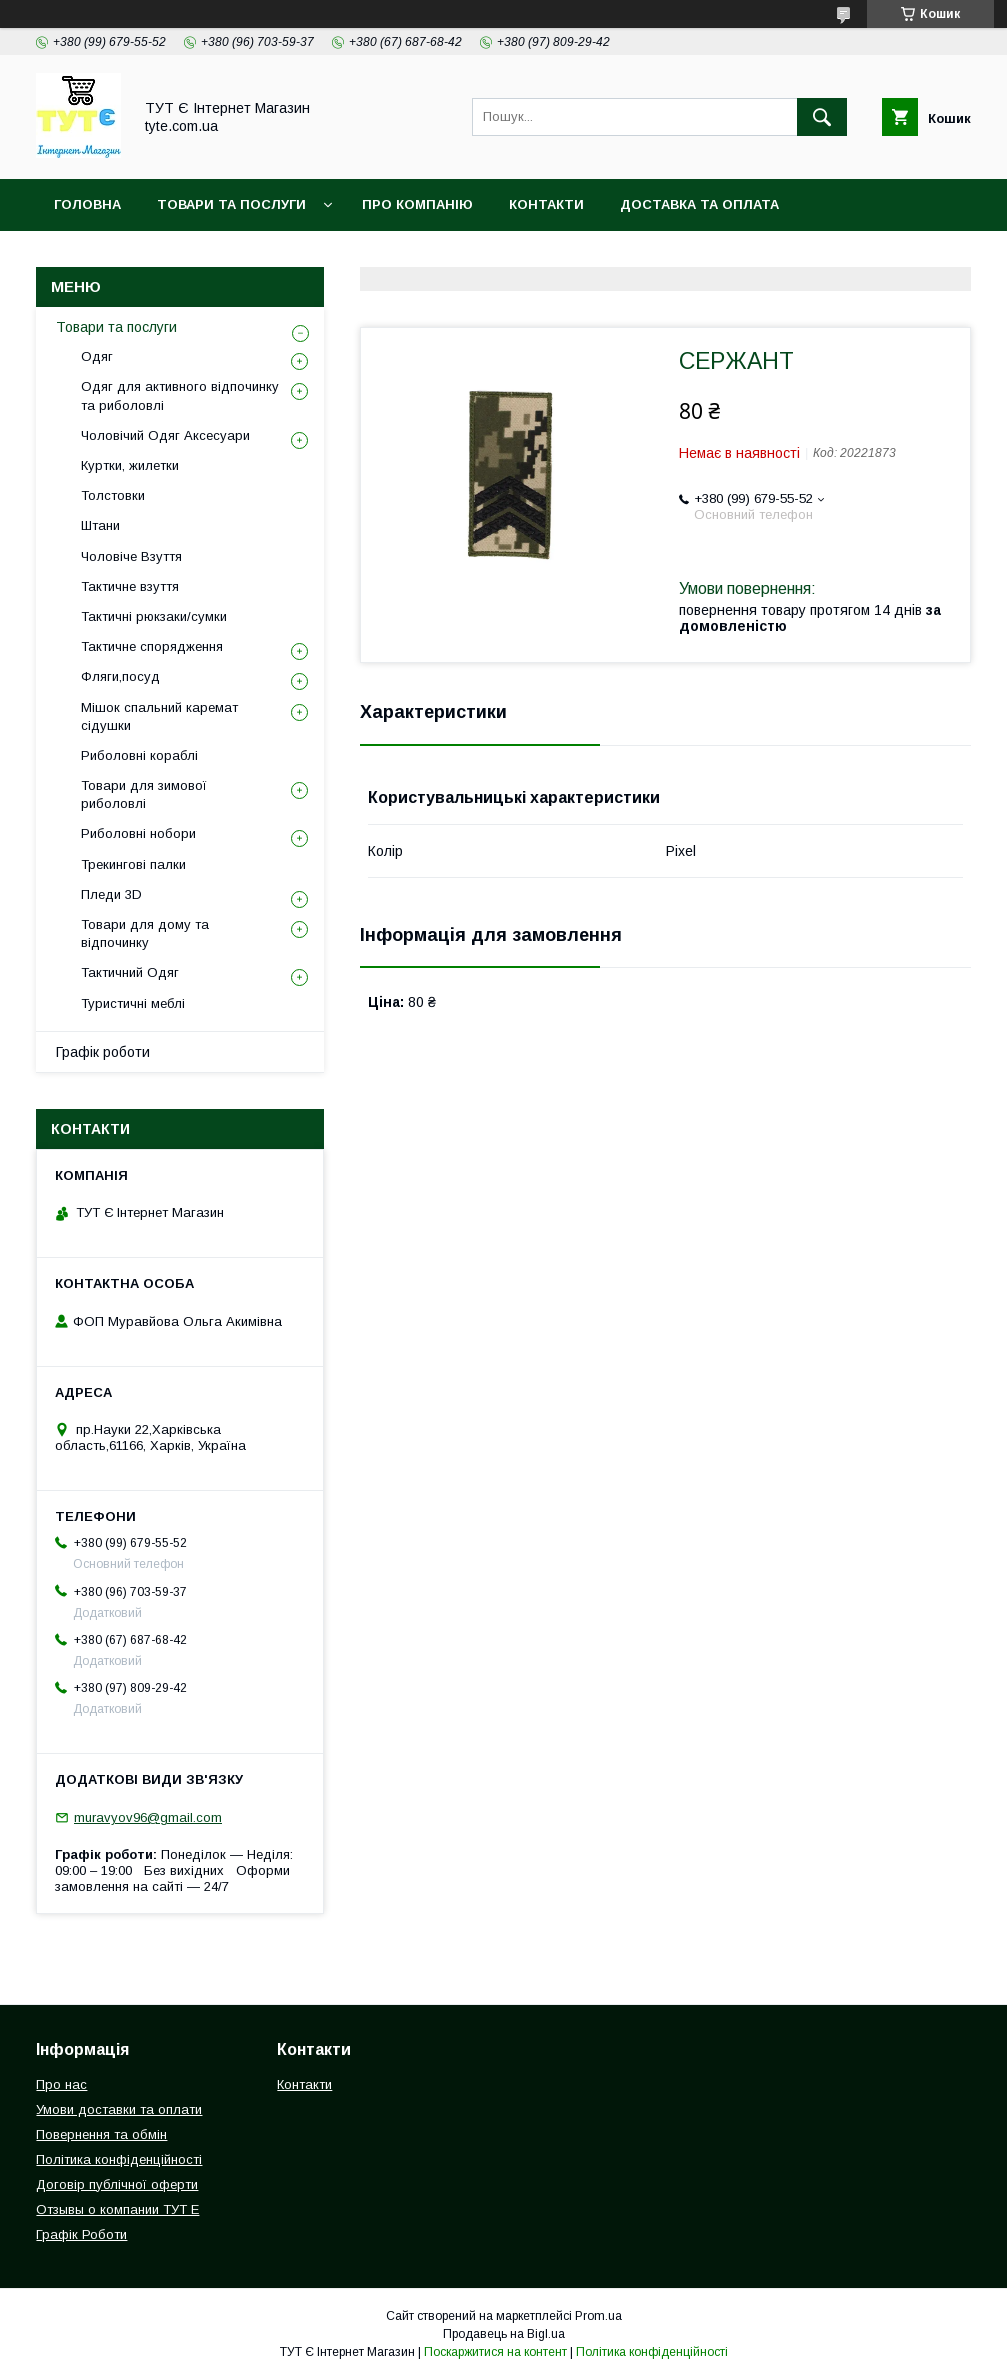 The height and width of the screenshot is (2379, 1007). What do you see at coordinates (138, 833) in the screenshot?
I see `Риболовні нобори` at bounding box center [138, 833].